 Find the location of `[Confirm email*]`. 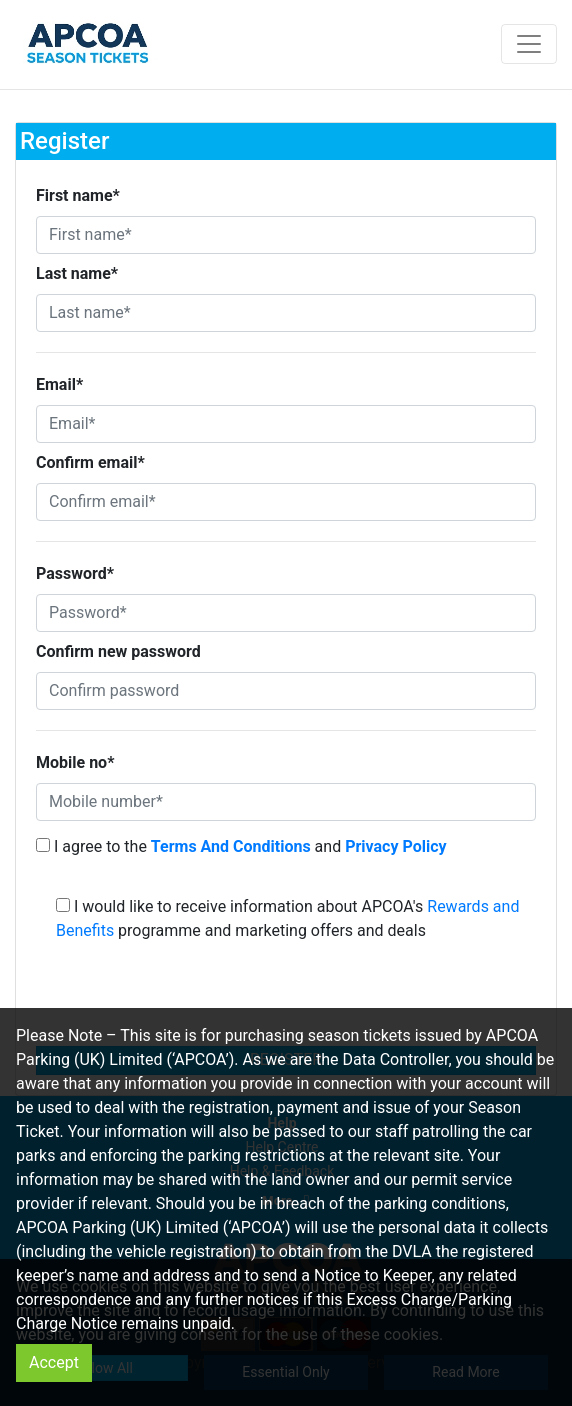

[Confirm email*] is located at coordinates (286, 502).